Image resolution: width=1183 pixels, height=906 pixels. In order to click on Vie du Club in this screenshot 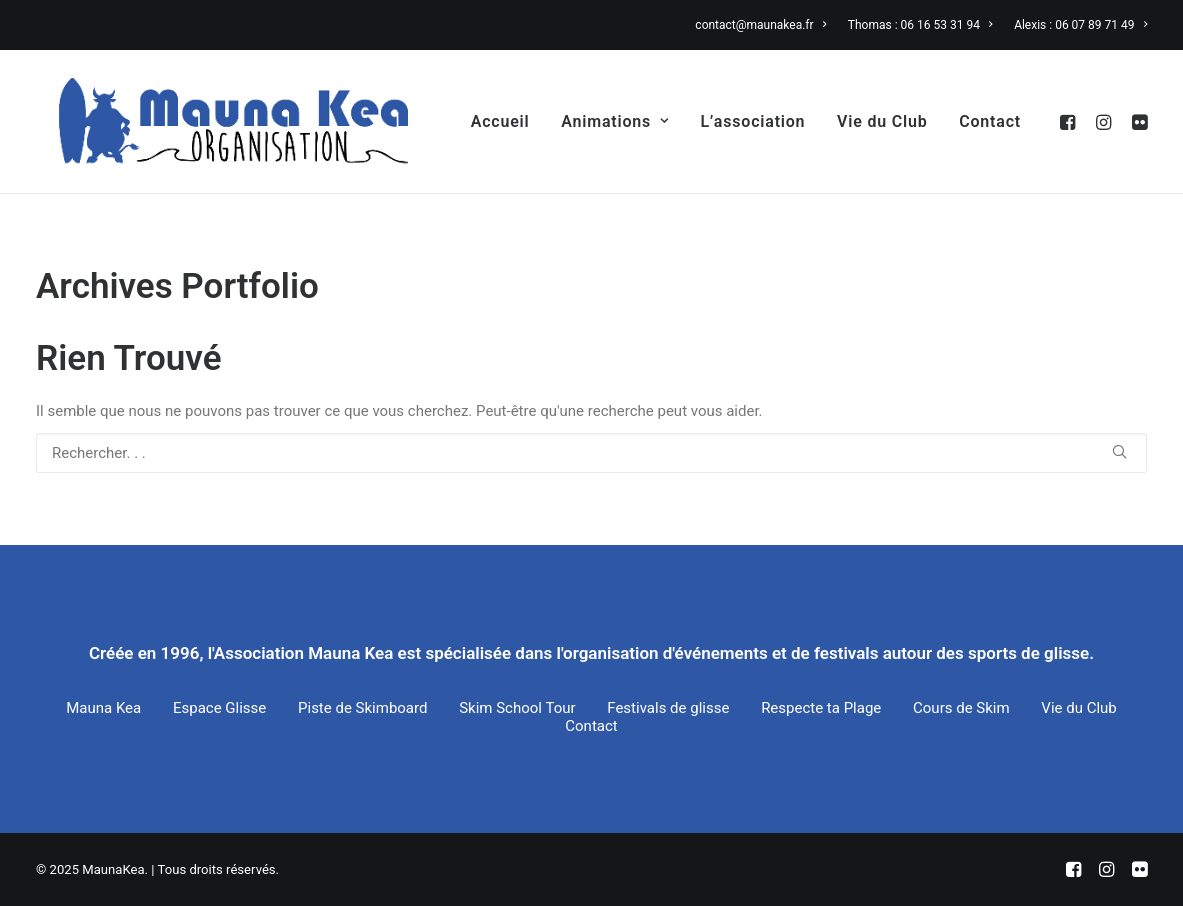, I will do `click(882, 121)`.